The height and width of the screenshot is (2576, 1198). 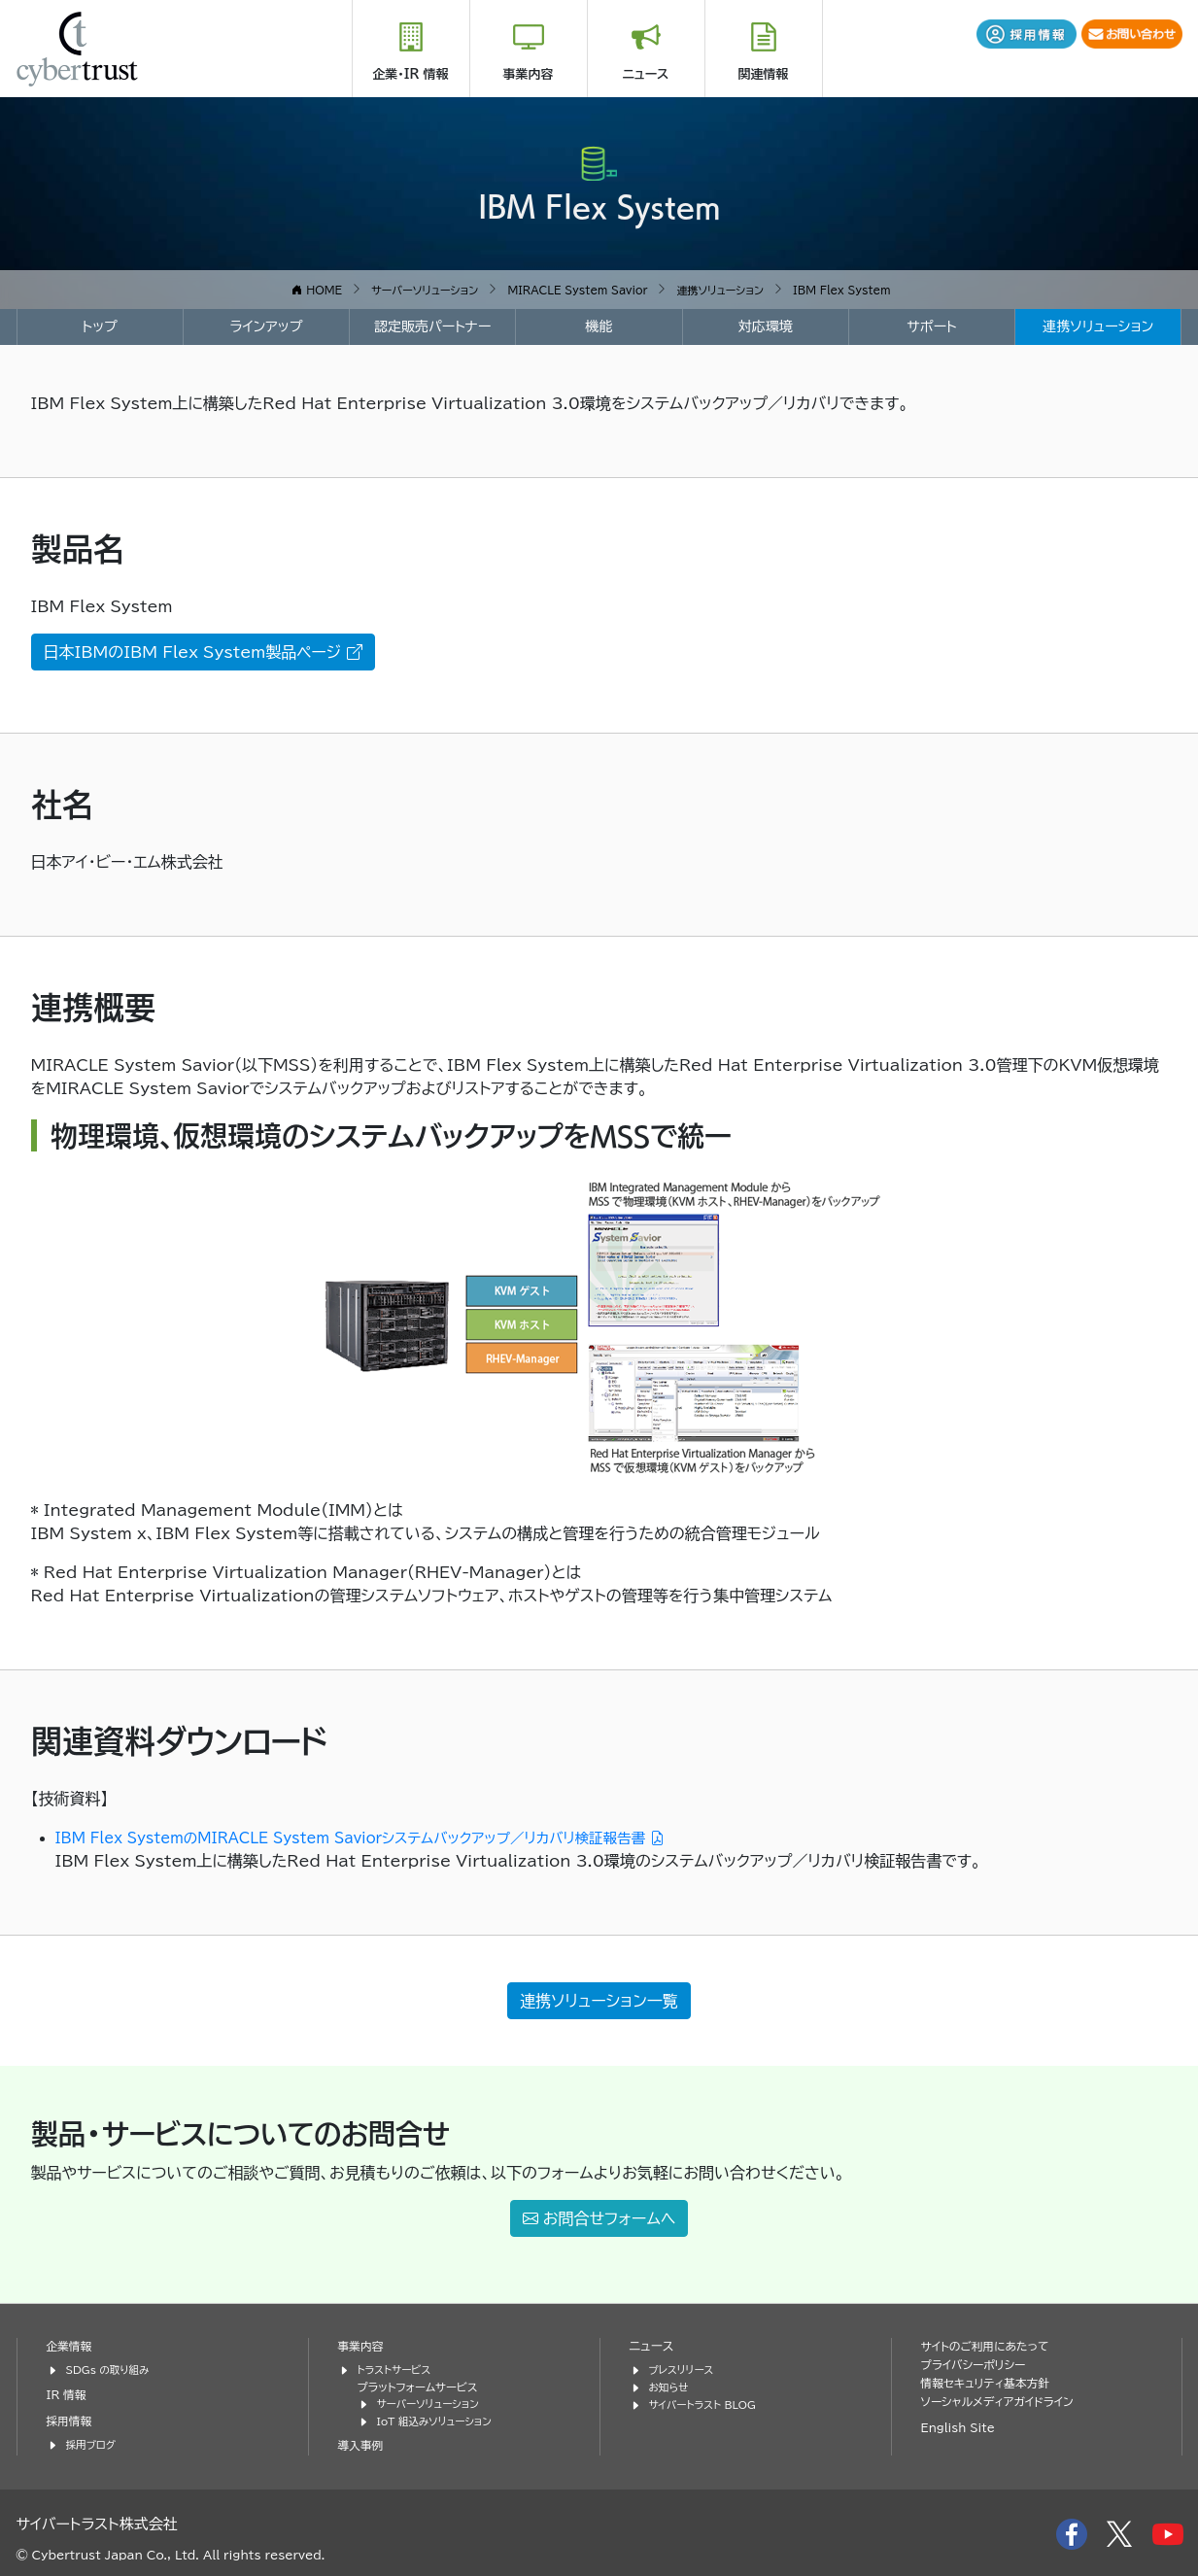 What do you see at coordinates (410, 74) in the screenshot?
I see `企業・IR 情報` at bounding box center [410, 74].